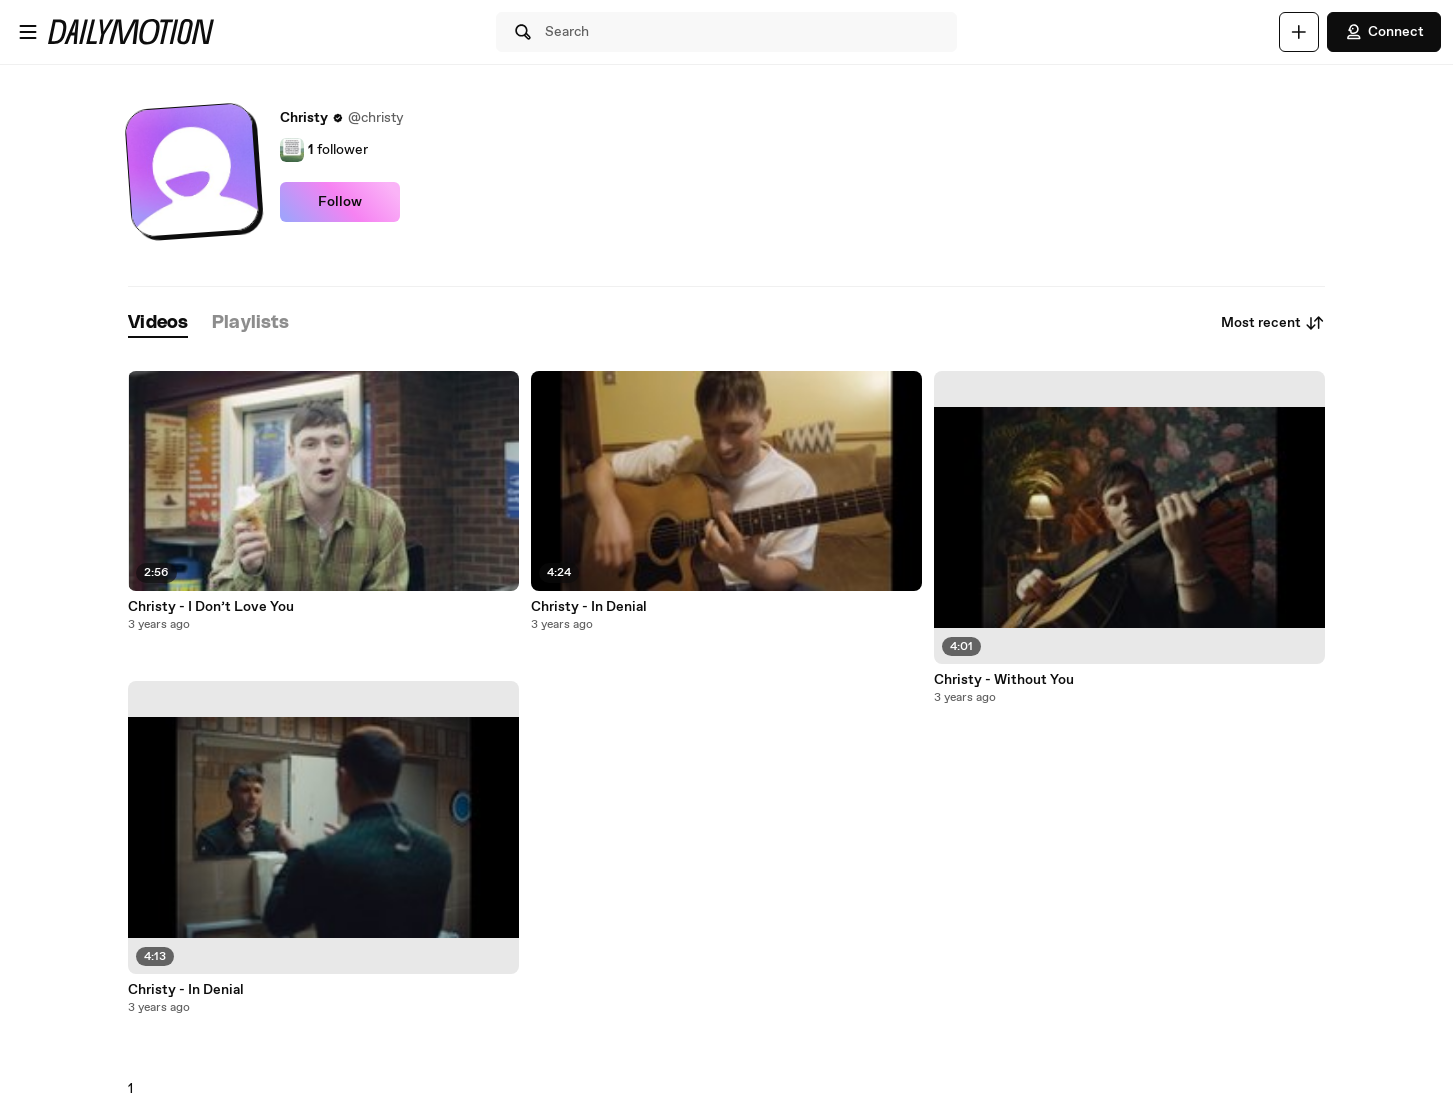  I want to click on Follow, so click(340, 202).